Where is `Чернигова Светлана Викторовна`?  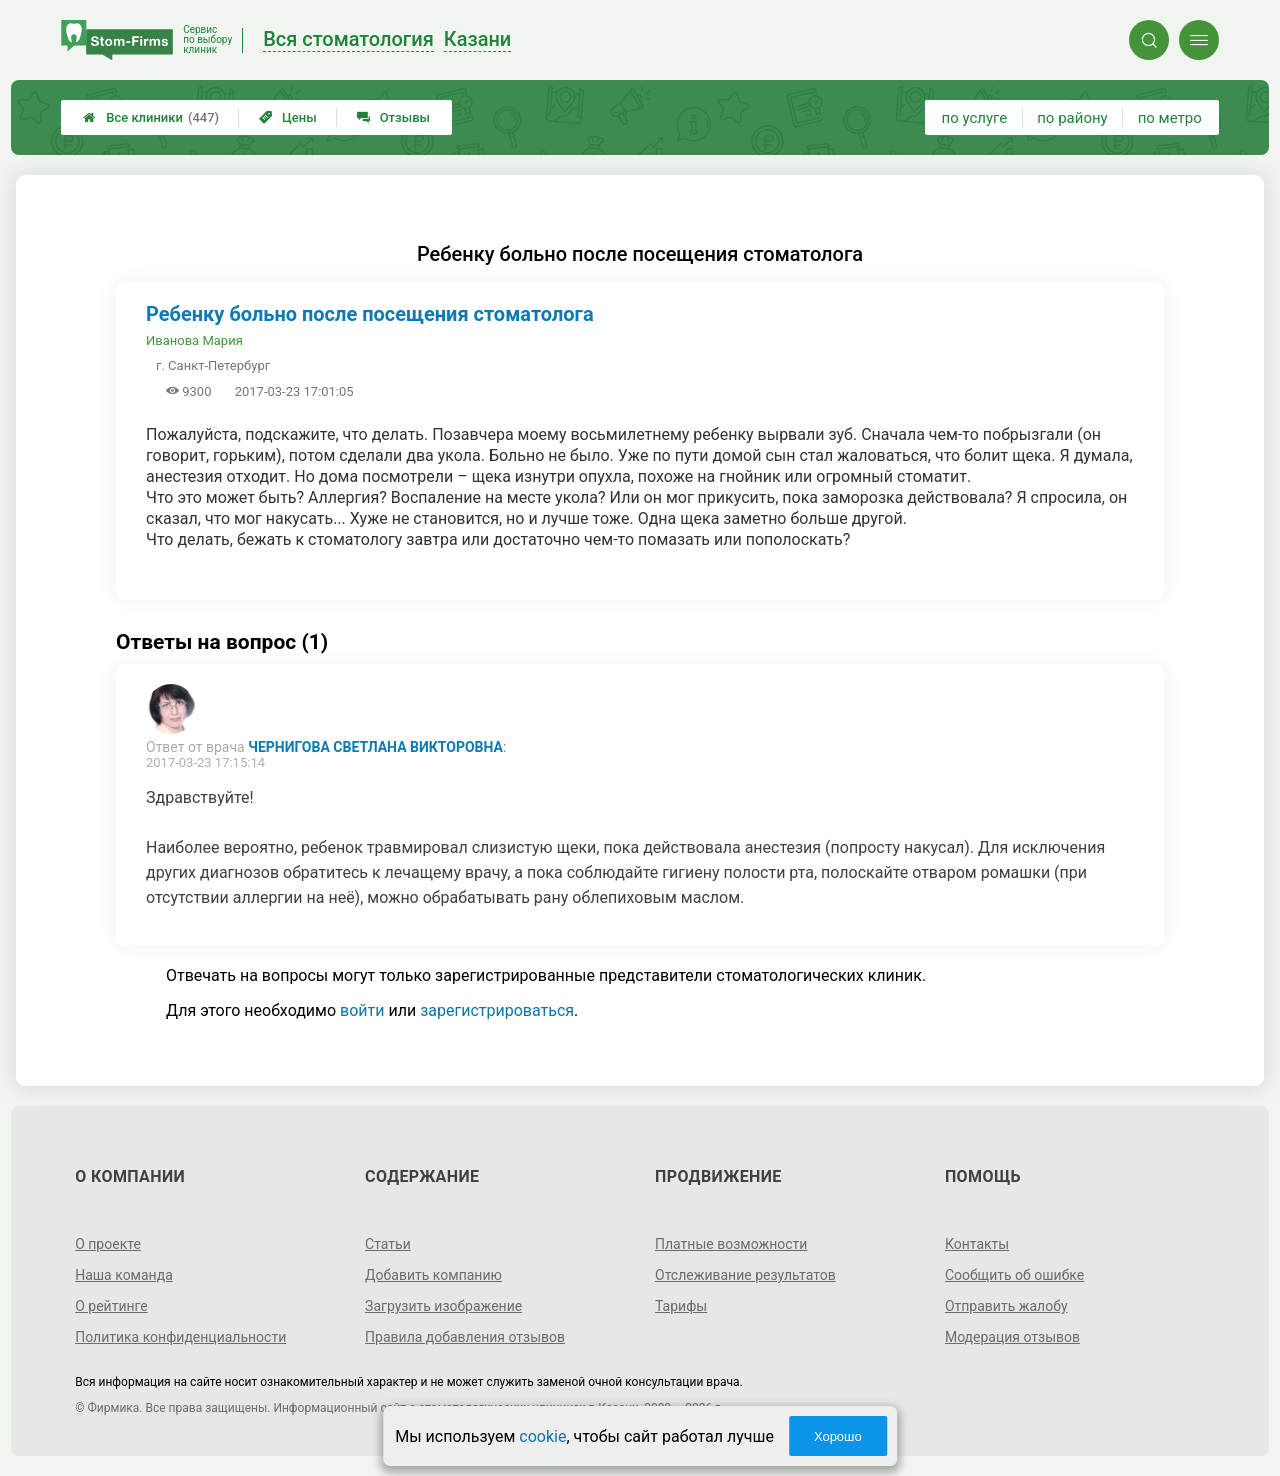 Чернигова Светлана Викторовна is located at coordinates (375, 747).